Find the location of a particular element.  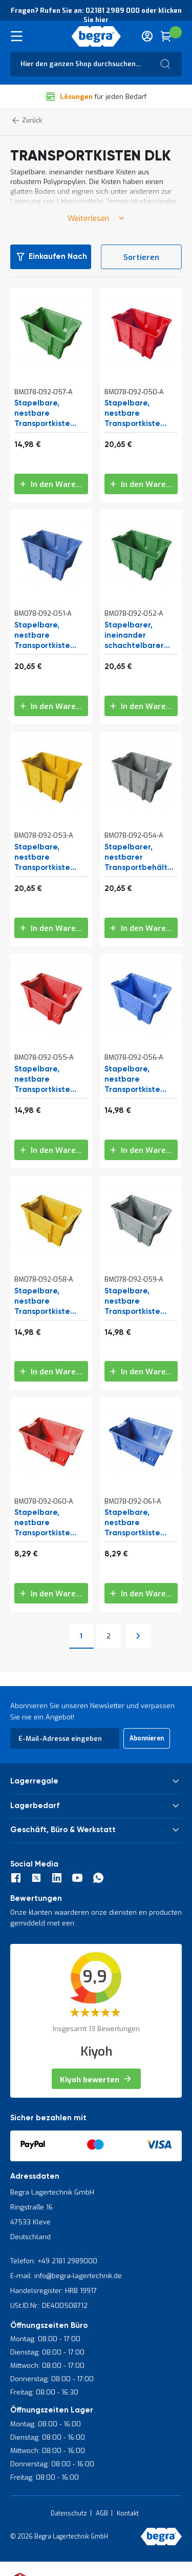

Stapelbare, nestbare Transportkiste DLK1C 480x312x200 mm (lxbxh) blau is located at coordinates (137, 1079).